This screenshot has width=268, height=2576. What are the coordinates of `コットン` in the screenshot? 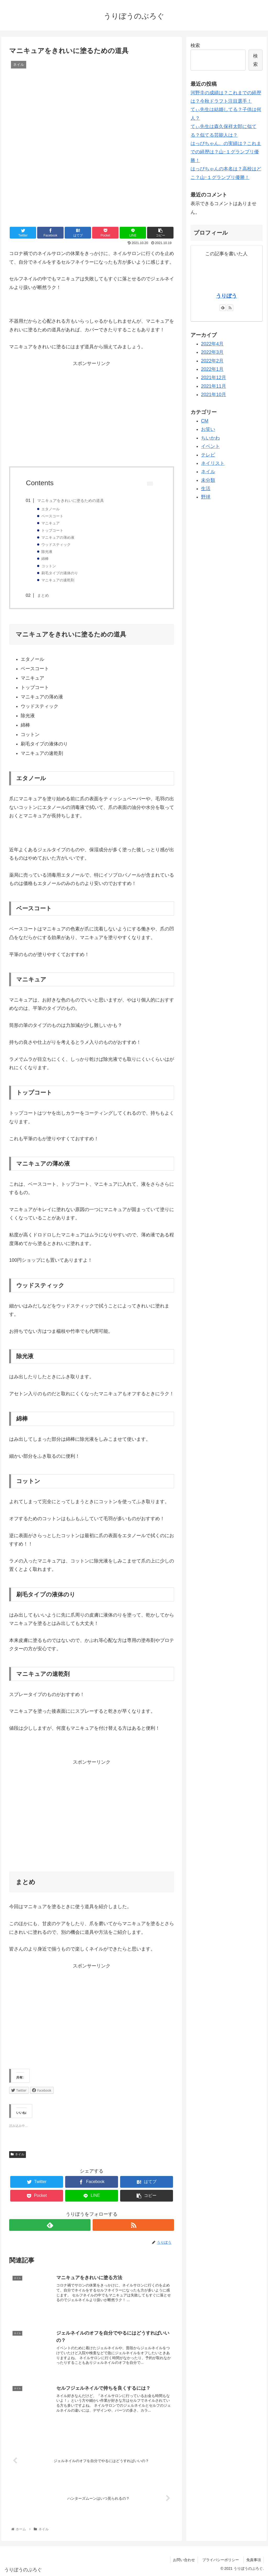 It's located at (48, 566).